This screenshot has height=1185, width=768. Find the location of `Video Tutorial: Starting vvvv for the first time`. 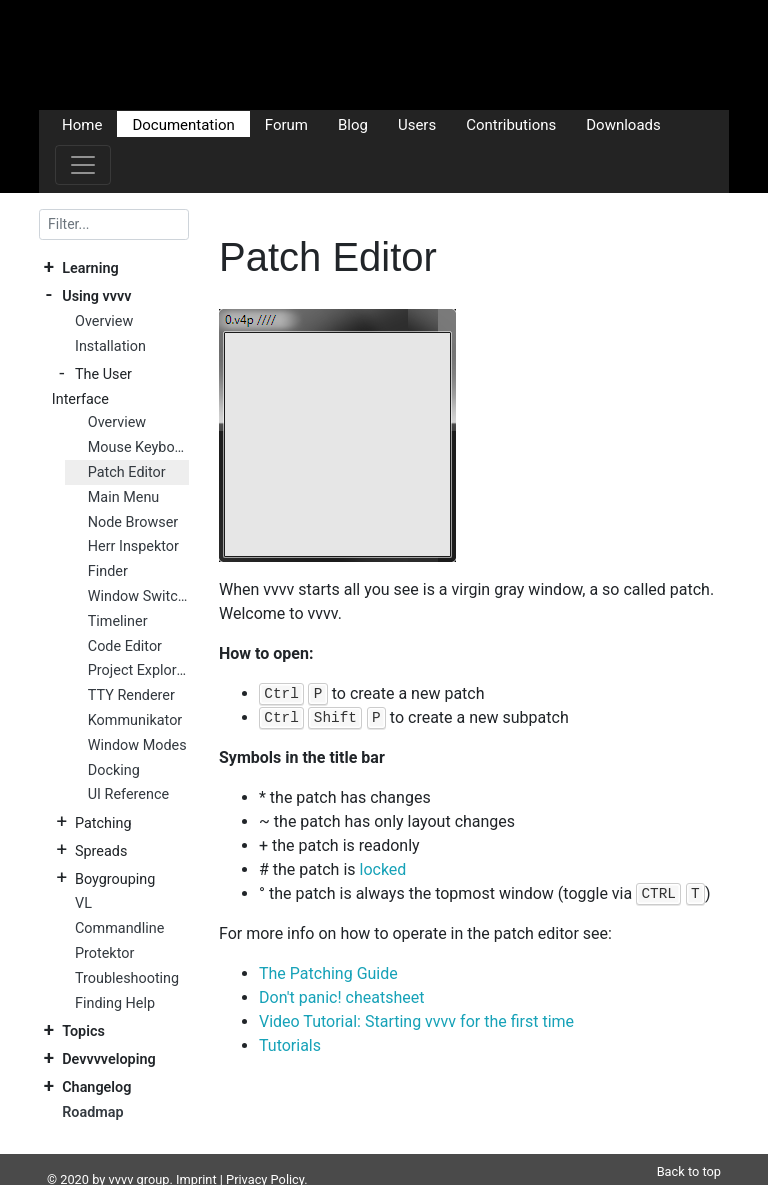

Video Tutorial: Starting vvvv for the first time is located at coordinates (416, 1021).